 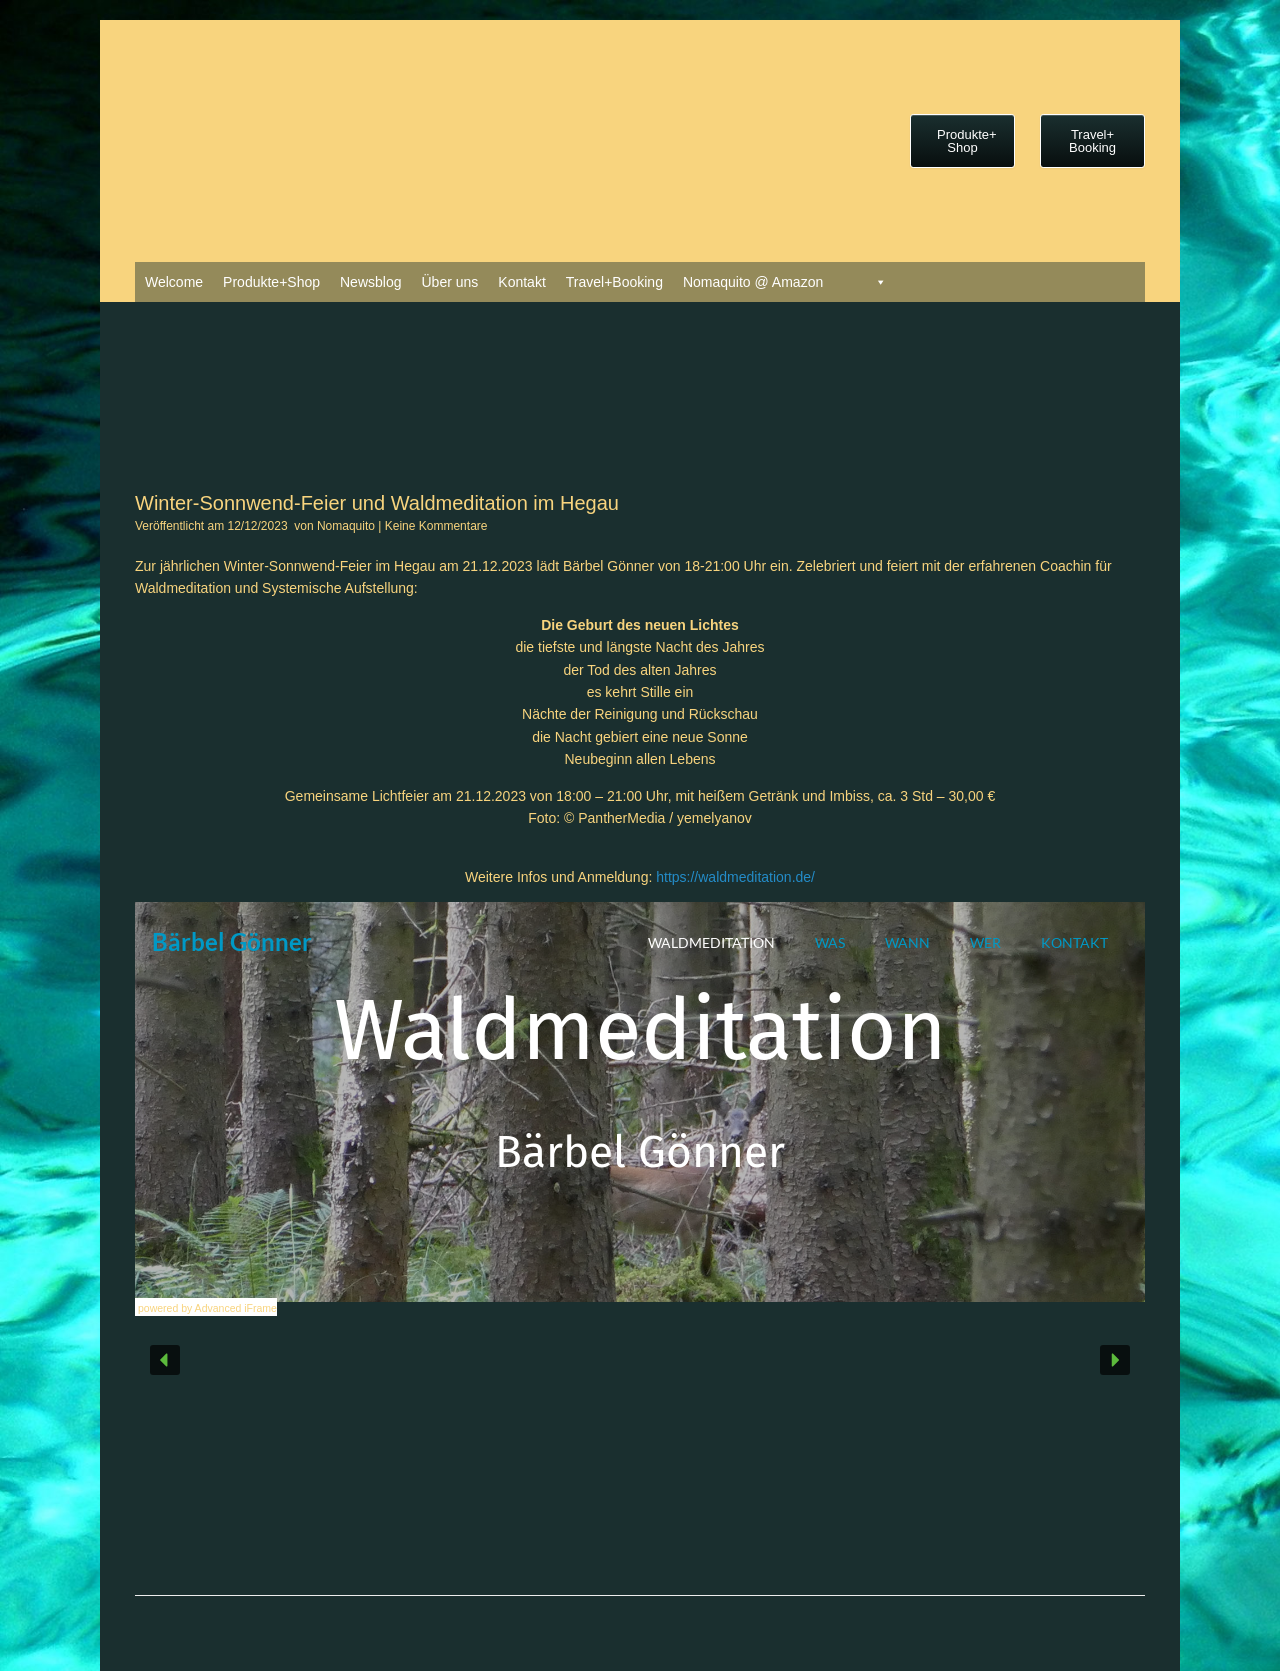 I want to click on Nomaquito @ Amazon, so click(x=753, y=282).